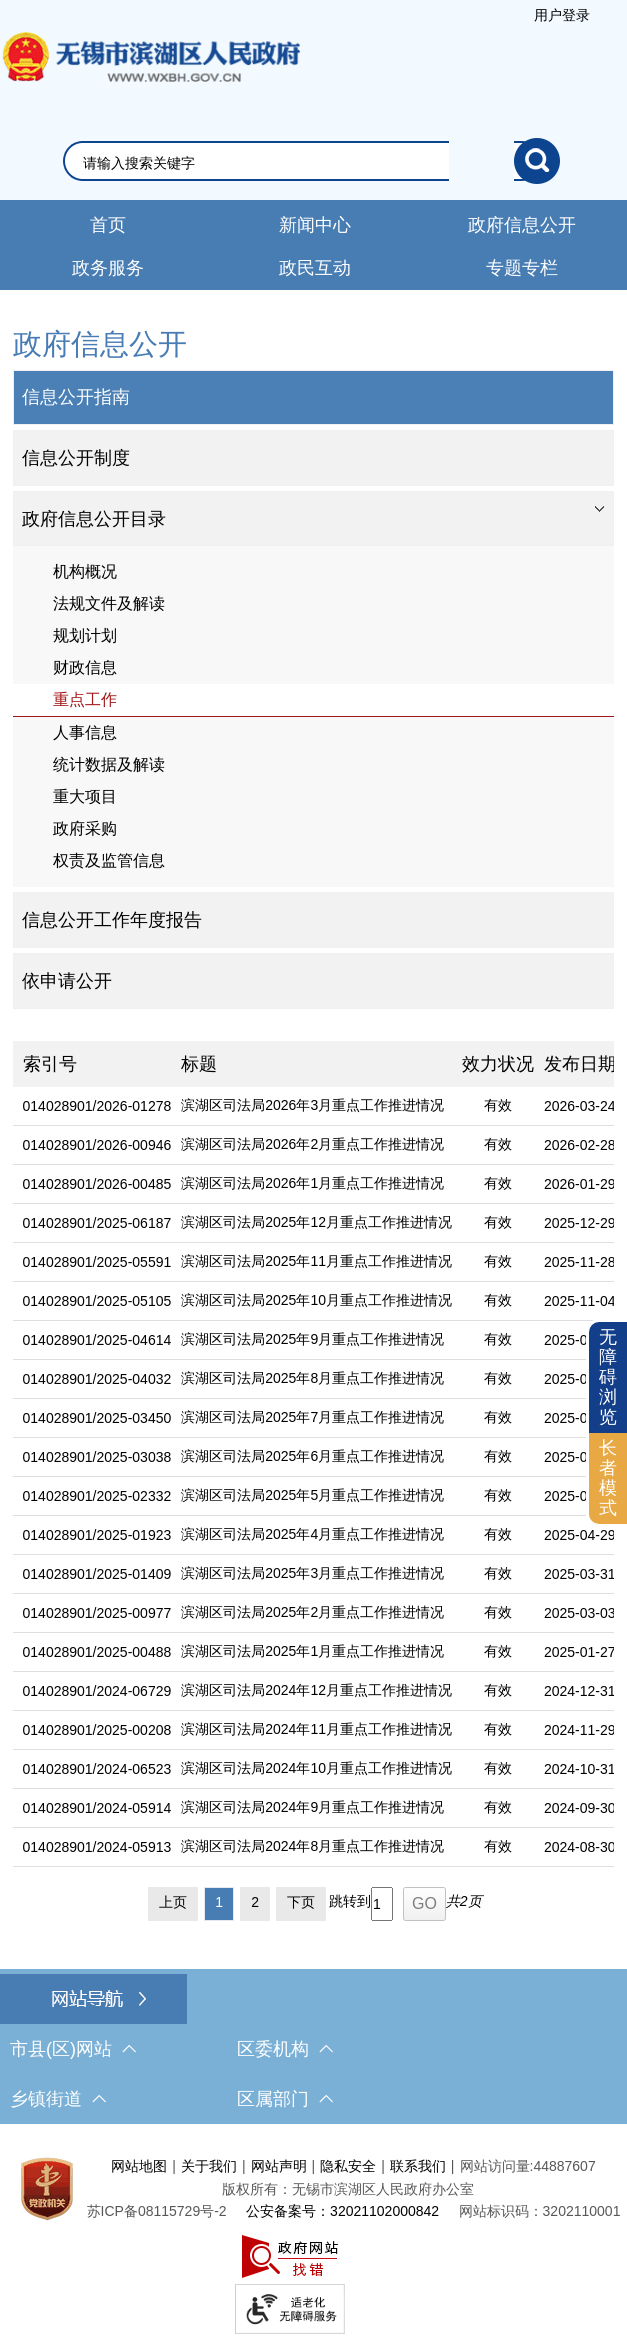  I want to click on [苏ICP备08115729号-2], so click(157, 2211).